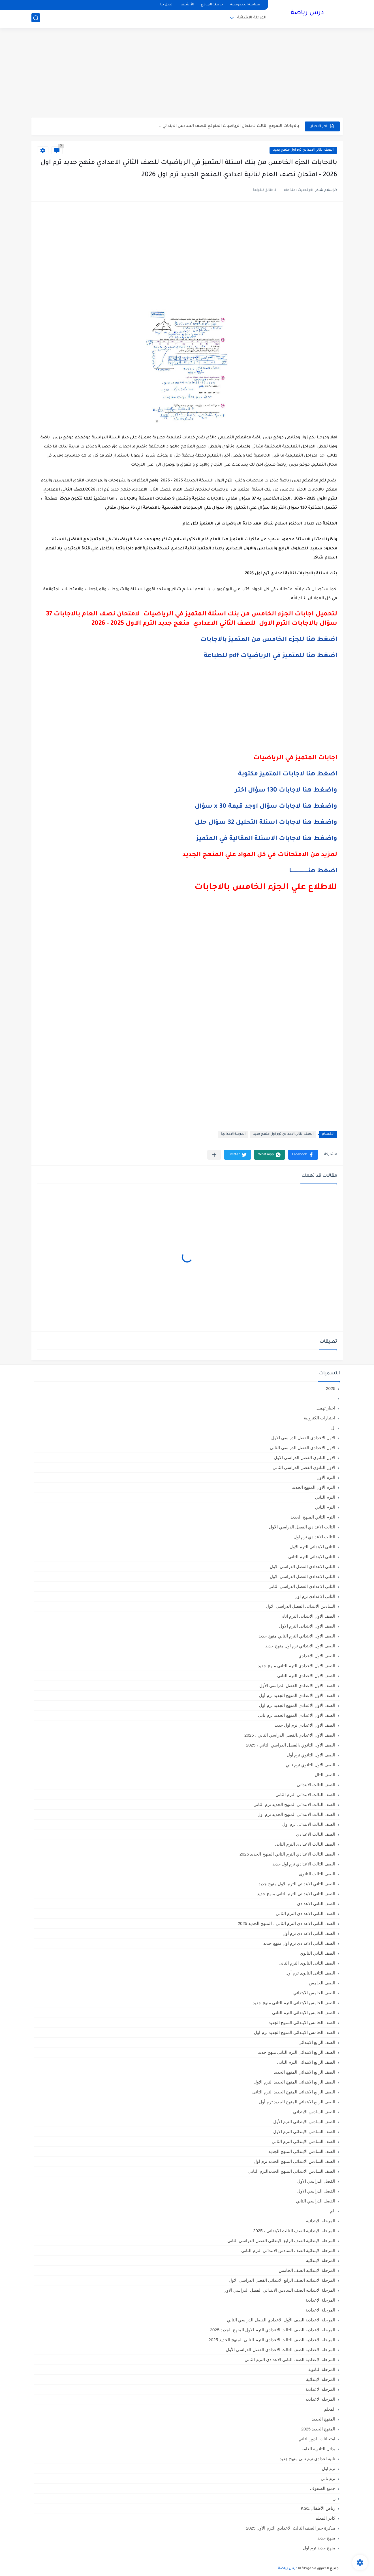 The height and width of the screenshot is (2576, 374). What do you see at coordinates (302, 1566) in the screenshot?
I see `الثانى الاعدادي الفصل الدراسي الاول` at bounding box center [302, 1566].